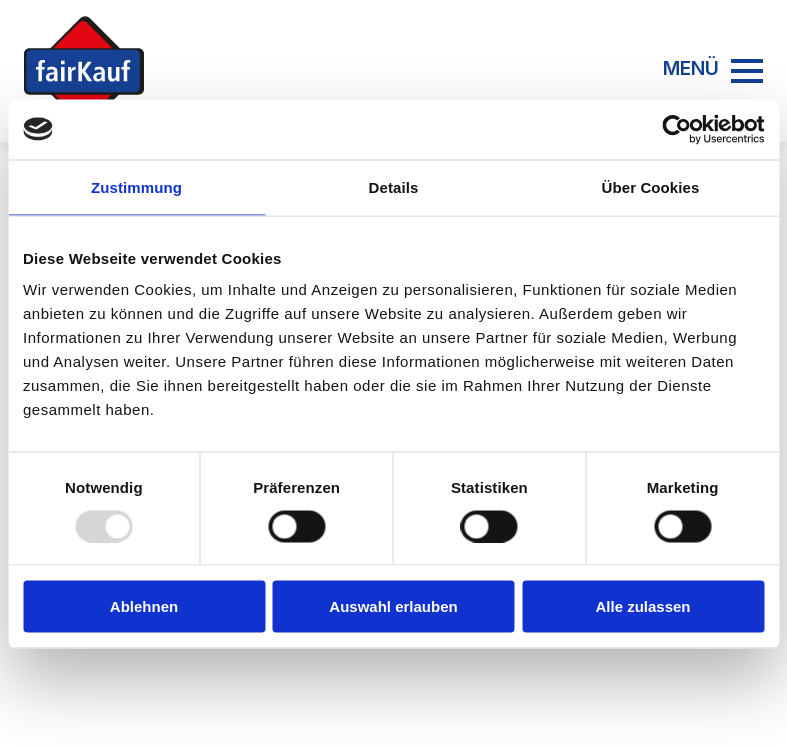 This screenshot has height=747, width=787. I want to click on Ablehnen, so click(144, 606).